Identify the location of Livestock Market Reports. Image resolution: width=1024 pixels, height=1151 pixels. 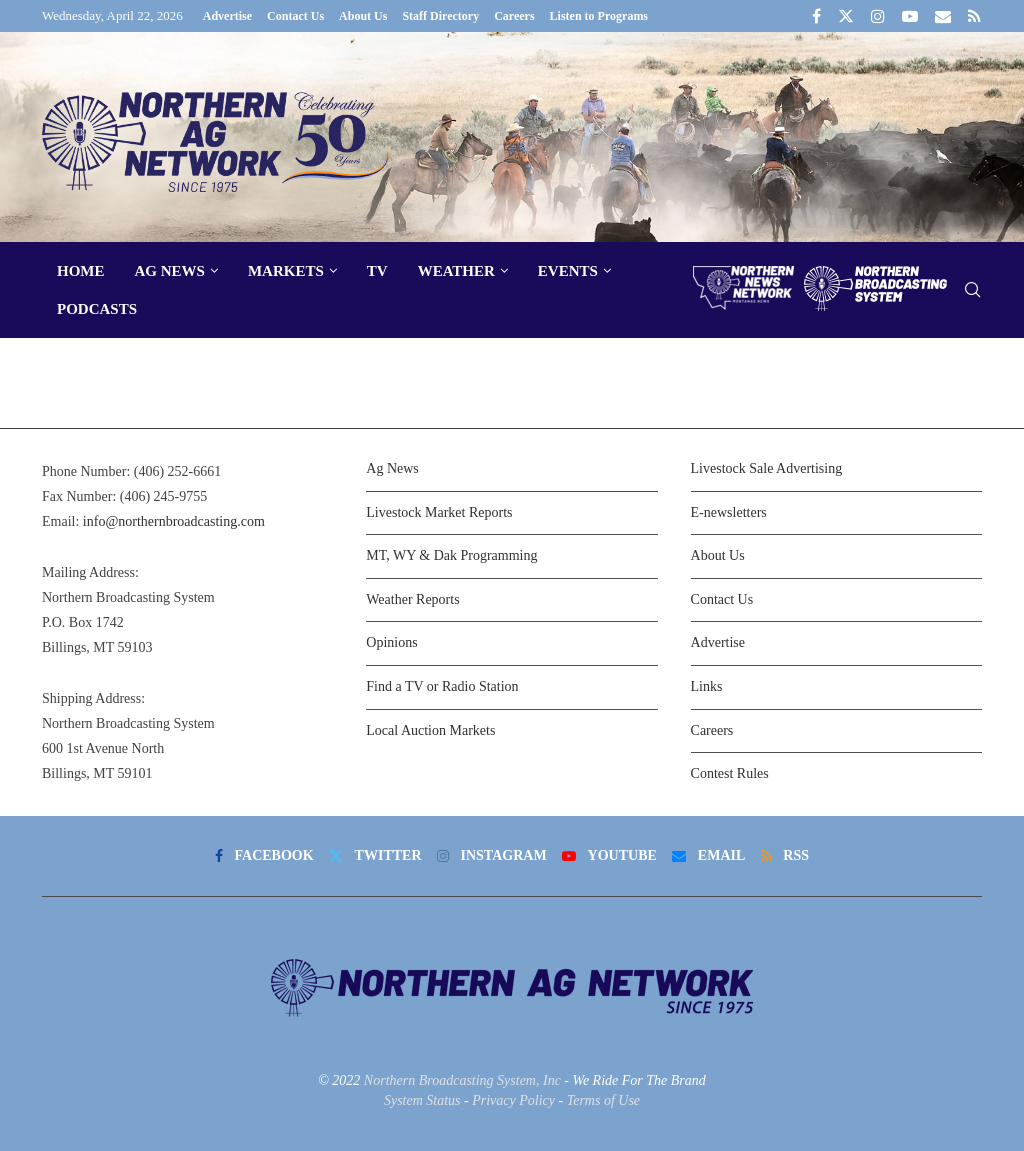
(439, 512).